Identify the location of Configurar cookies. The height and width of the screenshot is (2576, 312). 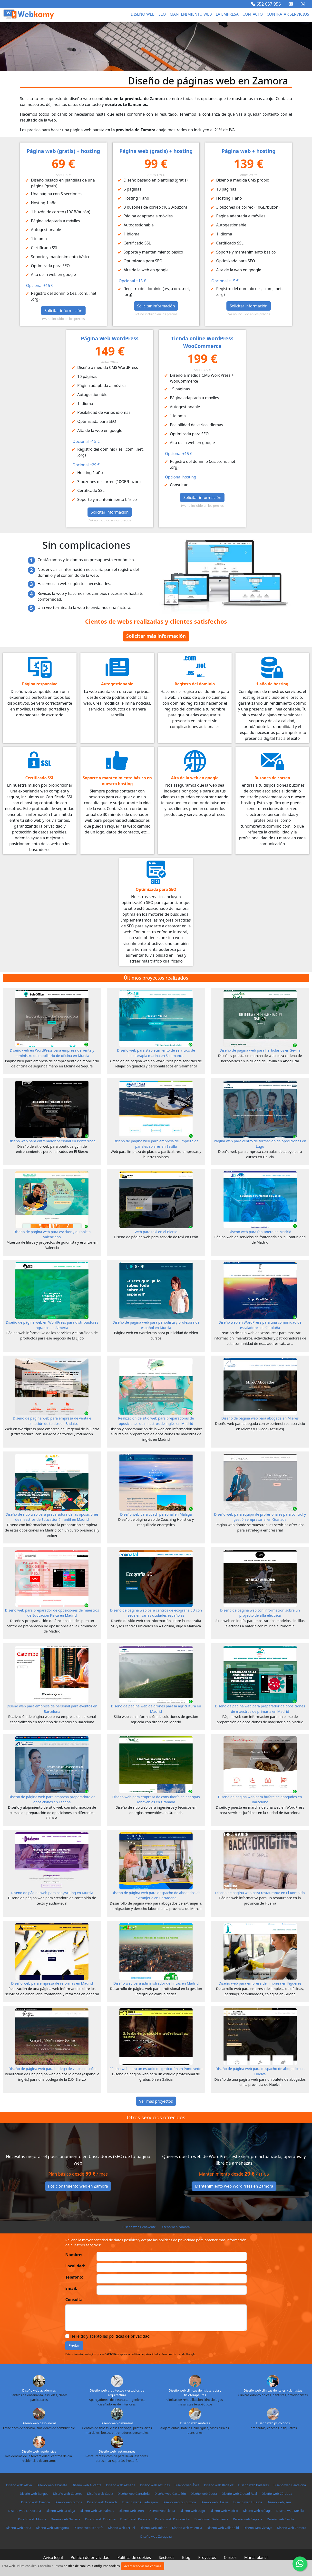
(106, 2566).